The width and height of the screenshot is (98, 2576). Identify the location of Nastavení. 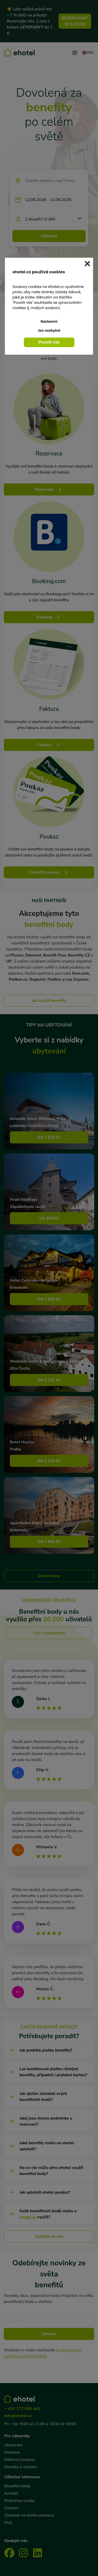
(49, 321).